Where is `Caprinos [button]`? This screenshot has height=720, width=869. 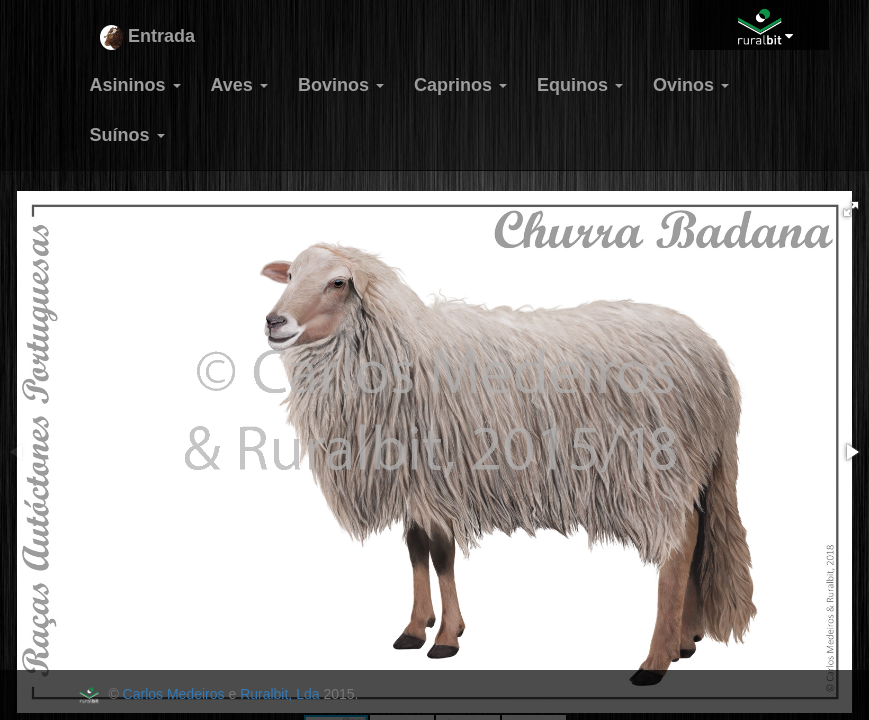 Caprinos [button] is located at coordinates (460, 85).